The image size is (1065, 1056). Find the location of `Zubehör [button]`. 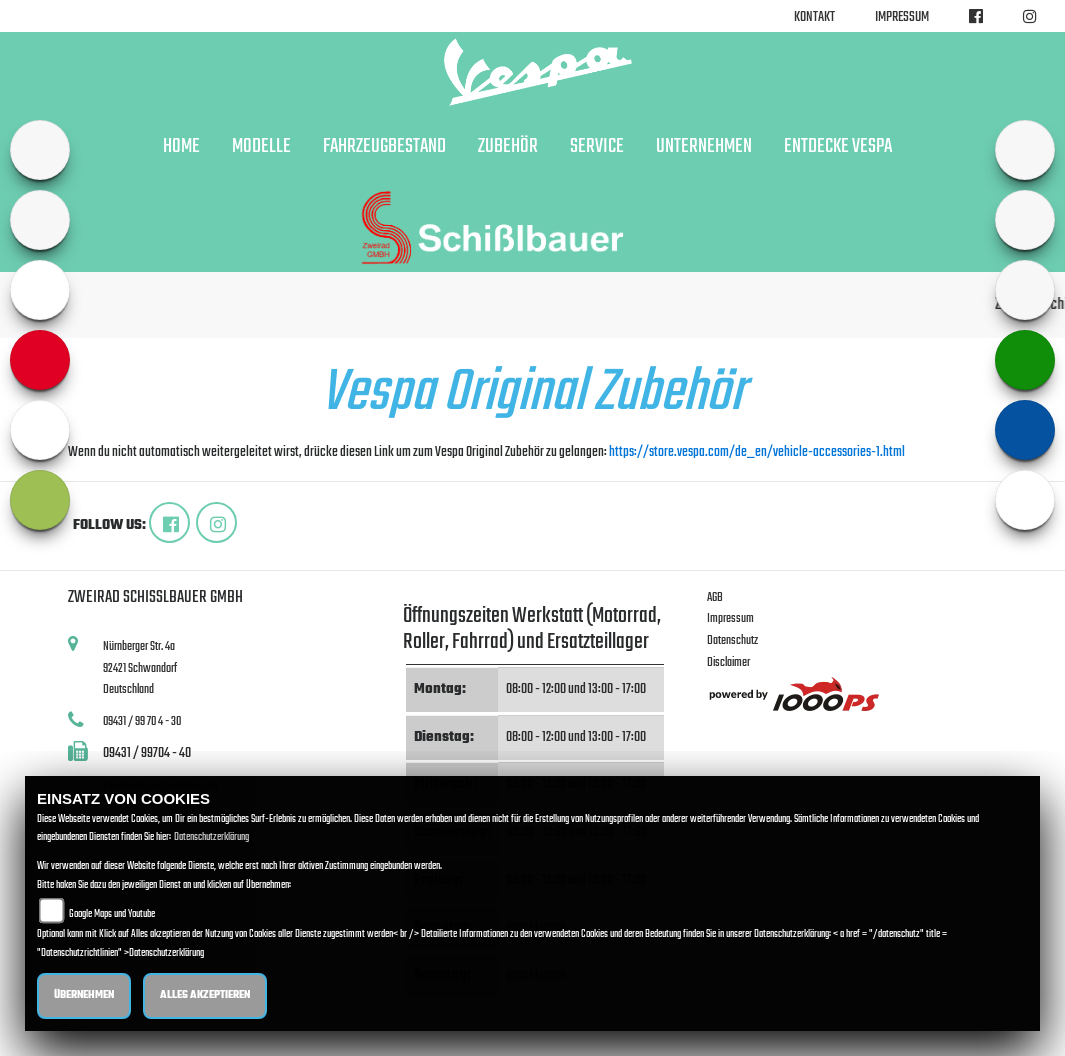

Zubehör [button] is located at coordinates (508, 147).